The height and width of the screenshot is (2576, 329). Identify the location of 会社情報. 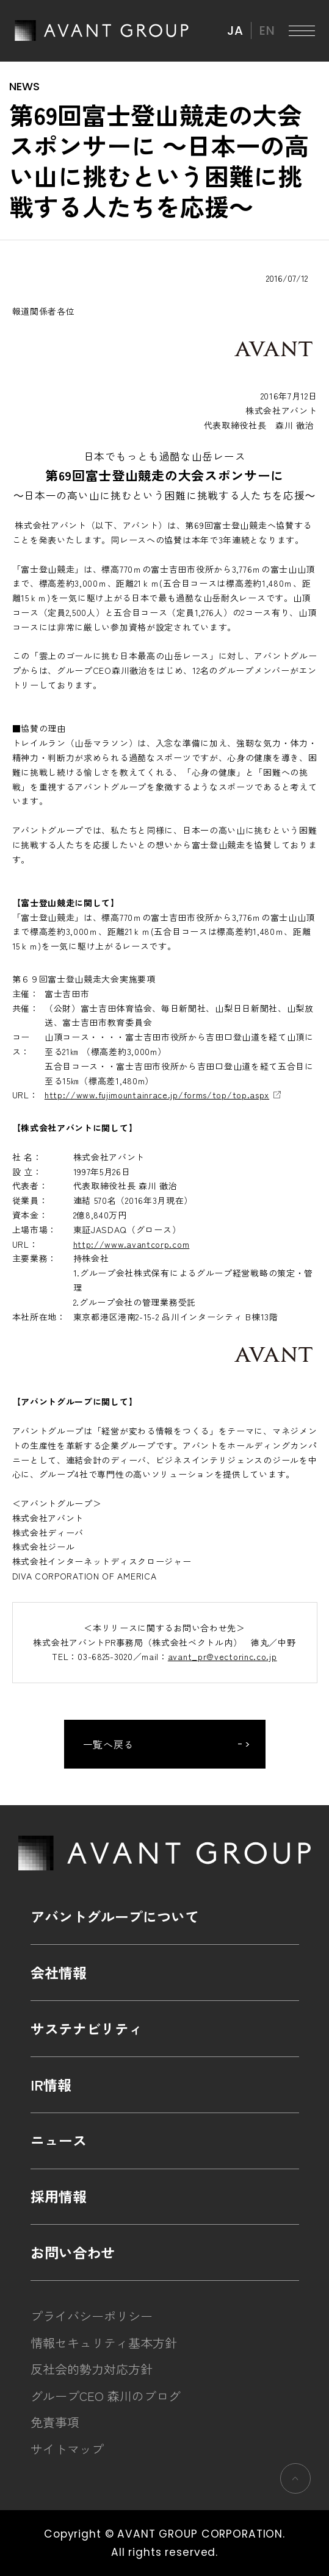
(59, 1972).